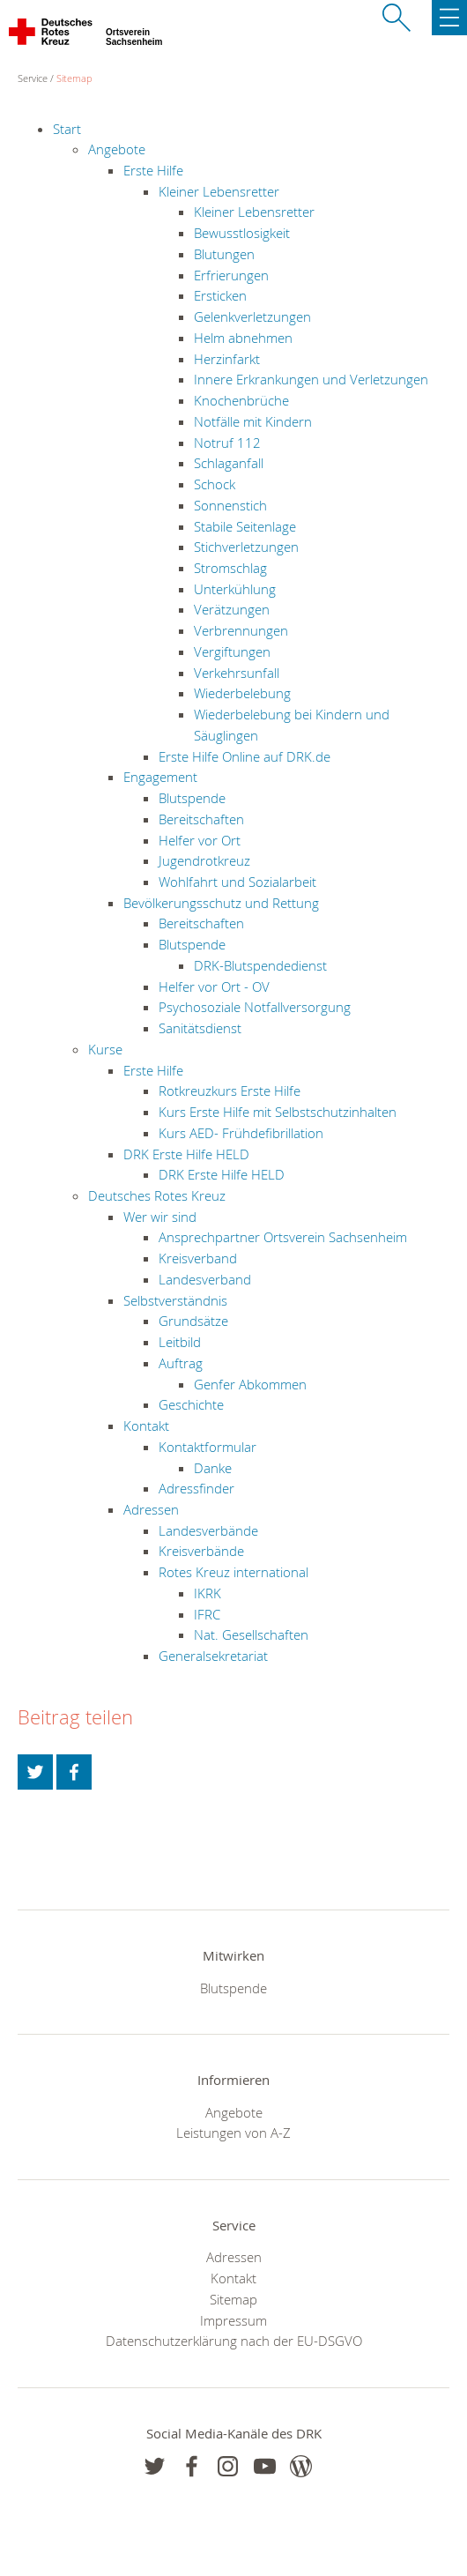 This screenshot has height=2576, width=467. I want to click on Schlaganfall, so click(228, 463).